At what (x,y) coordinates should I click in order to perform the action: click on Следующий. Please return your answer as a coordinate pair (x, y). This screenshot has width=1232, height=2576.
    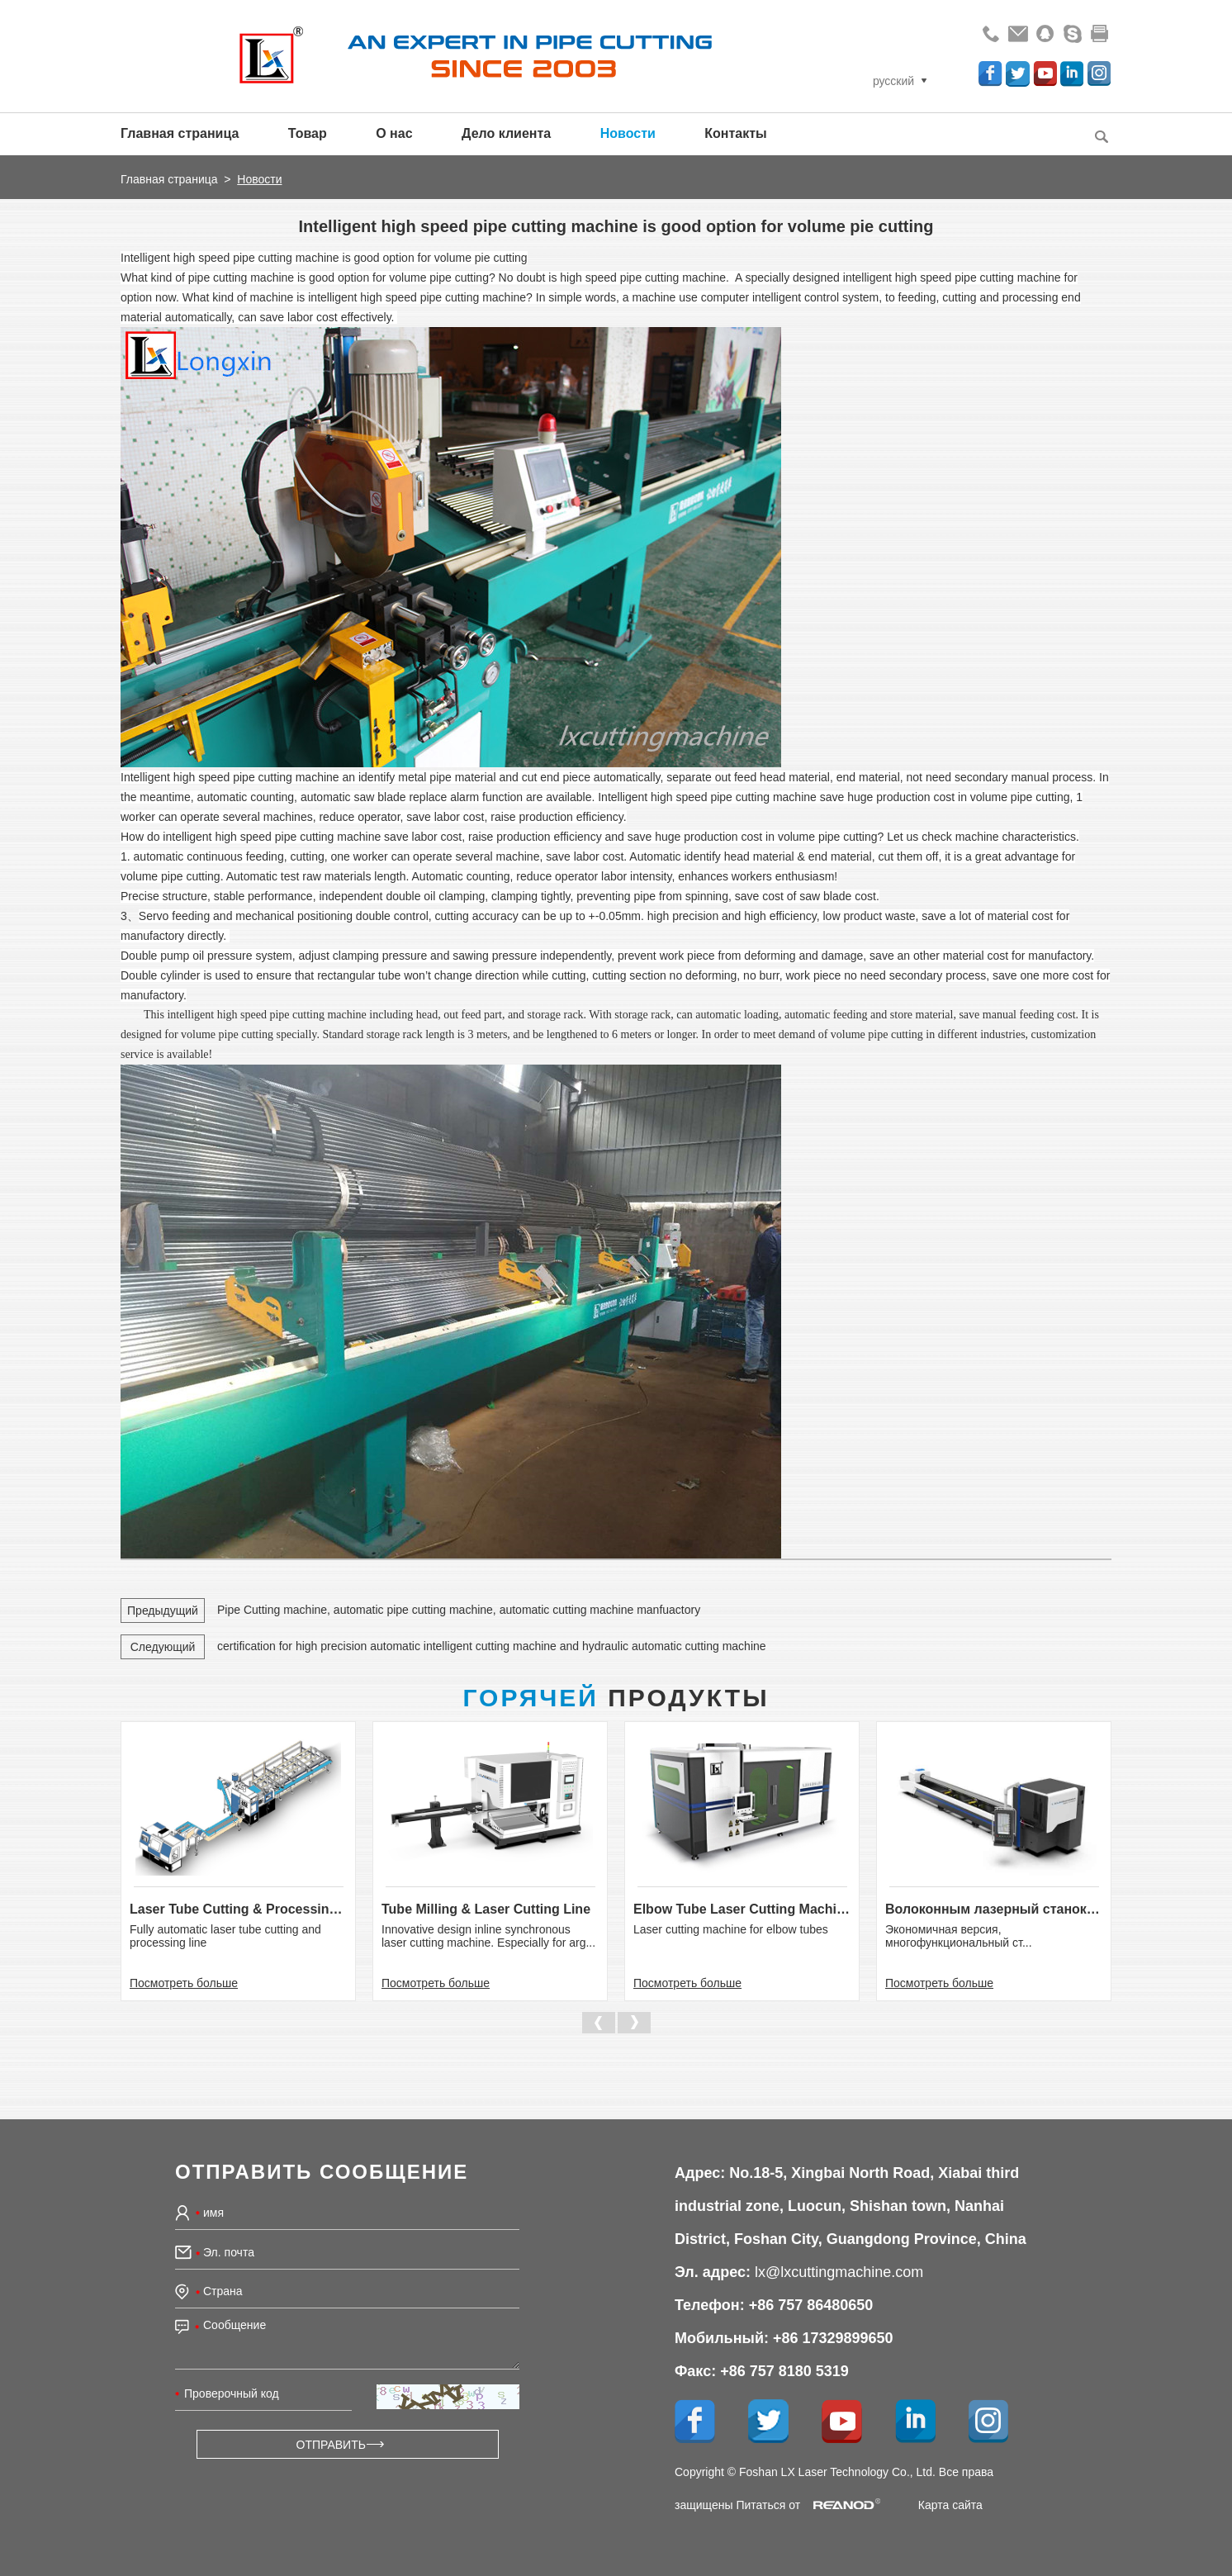
    Looking at the image, I should click on (163, 1646).